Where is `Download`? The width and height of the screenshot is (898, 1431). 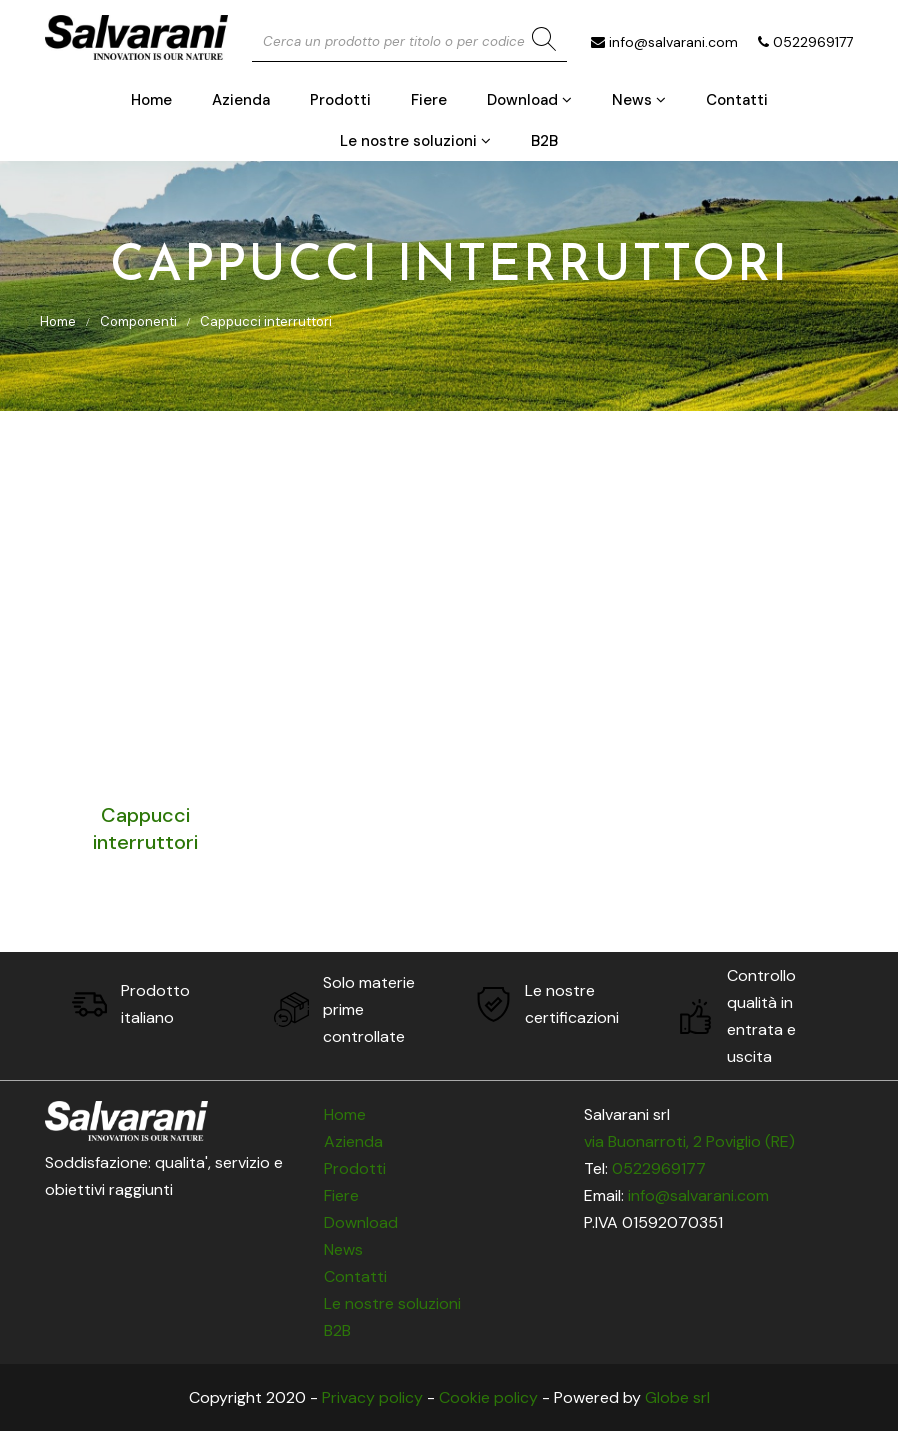
Download is located at coordinates (529, 100).